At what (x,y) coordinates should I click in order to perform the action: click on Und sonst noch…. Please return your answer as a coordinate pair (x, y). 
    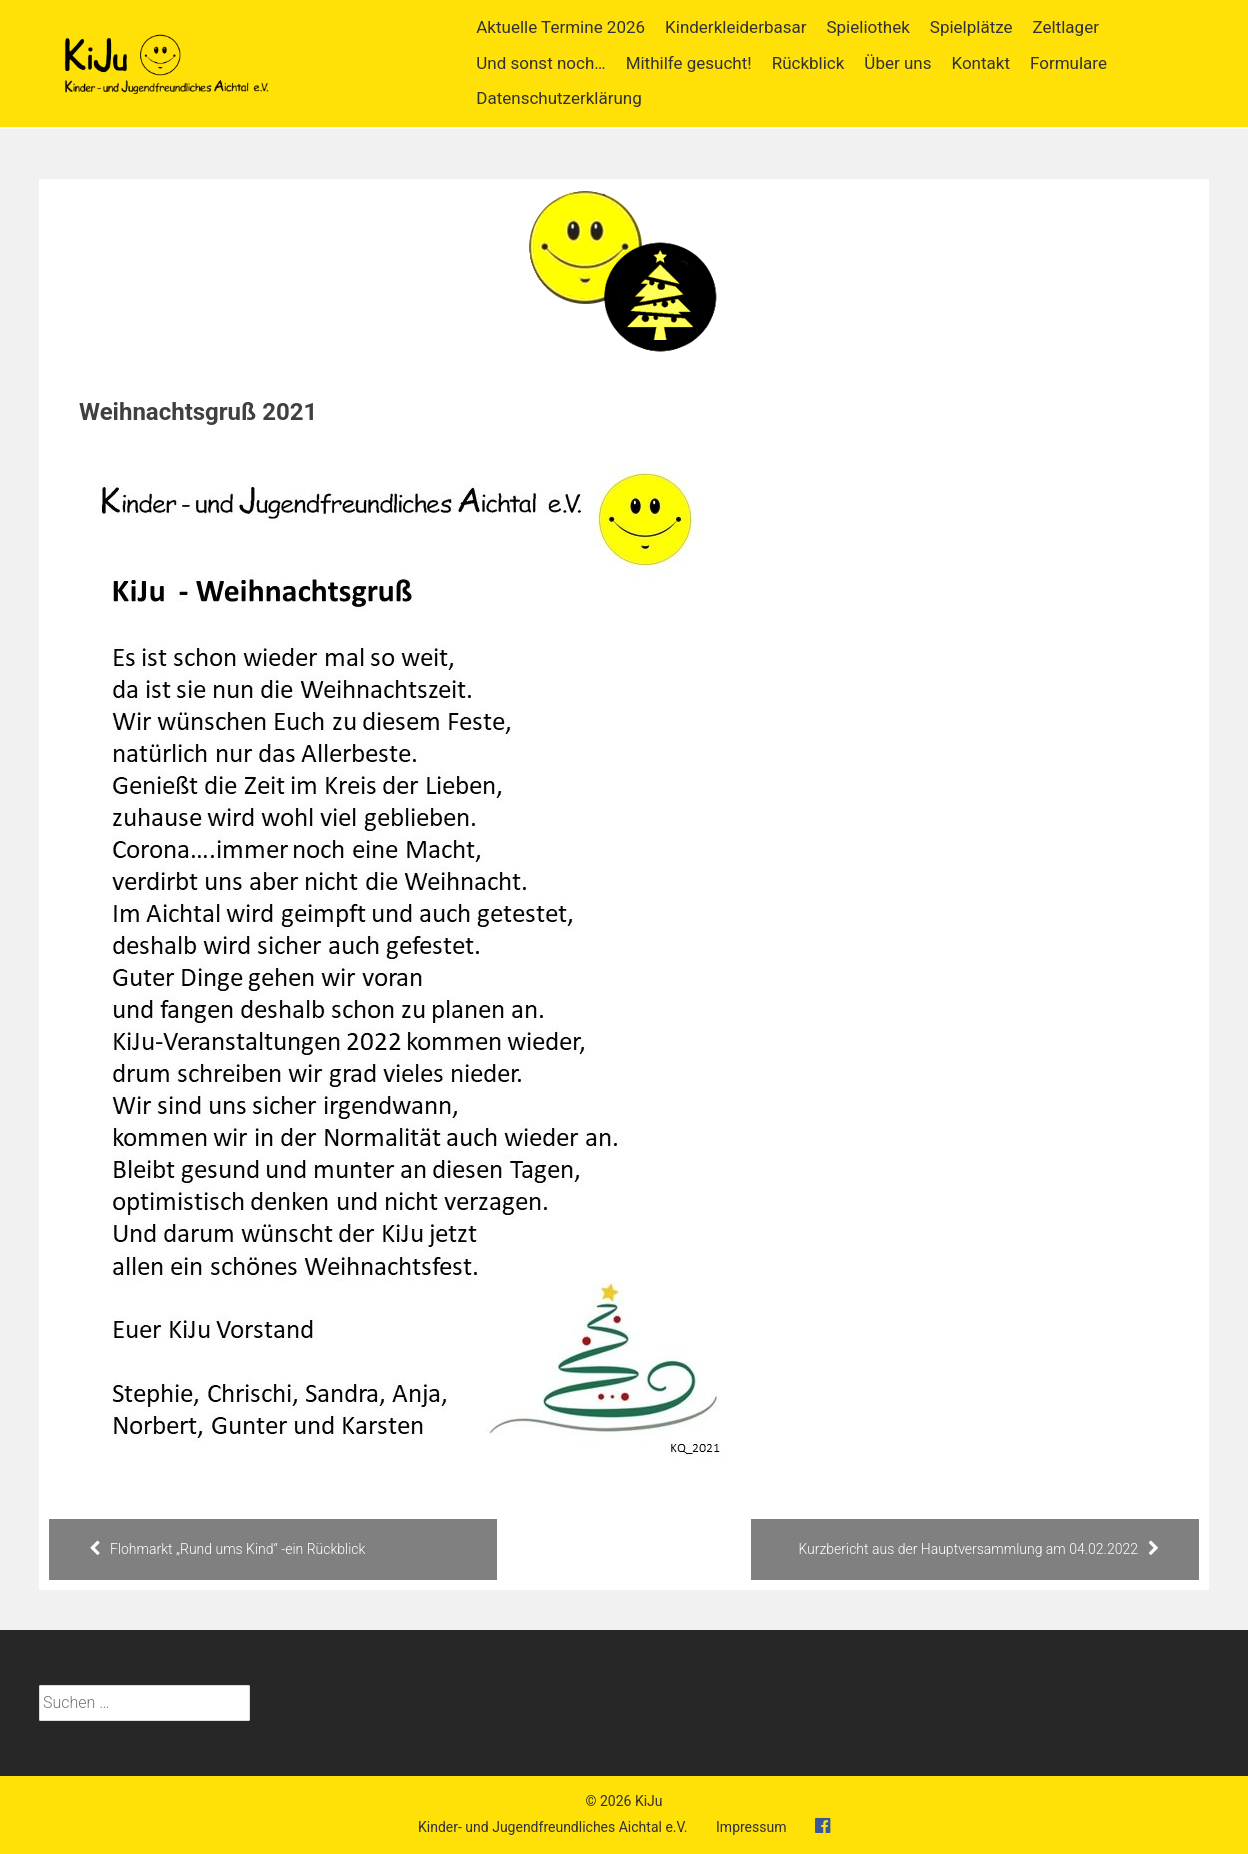
    Looking at the image, I should click on (540, 63).